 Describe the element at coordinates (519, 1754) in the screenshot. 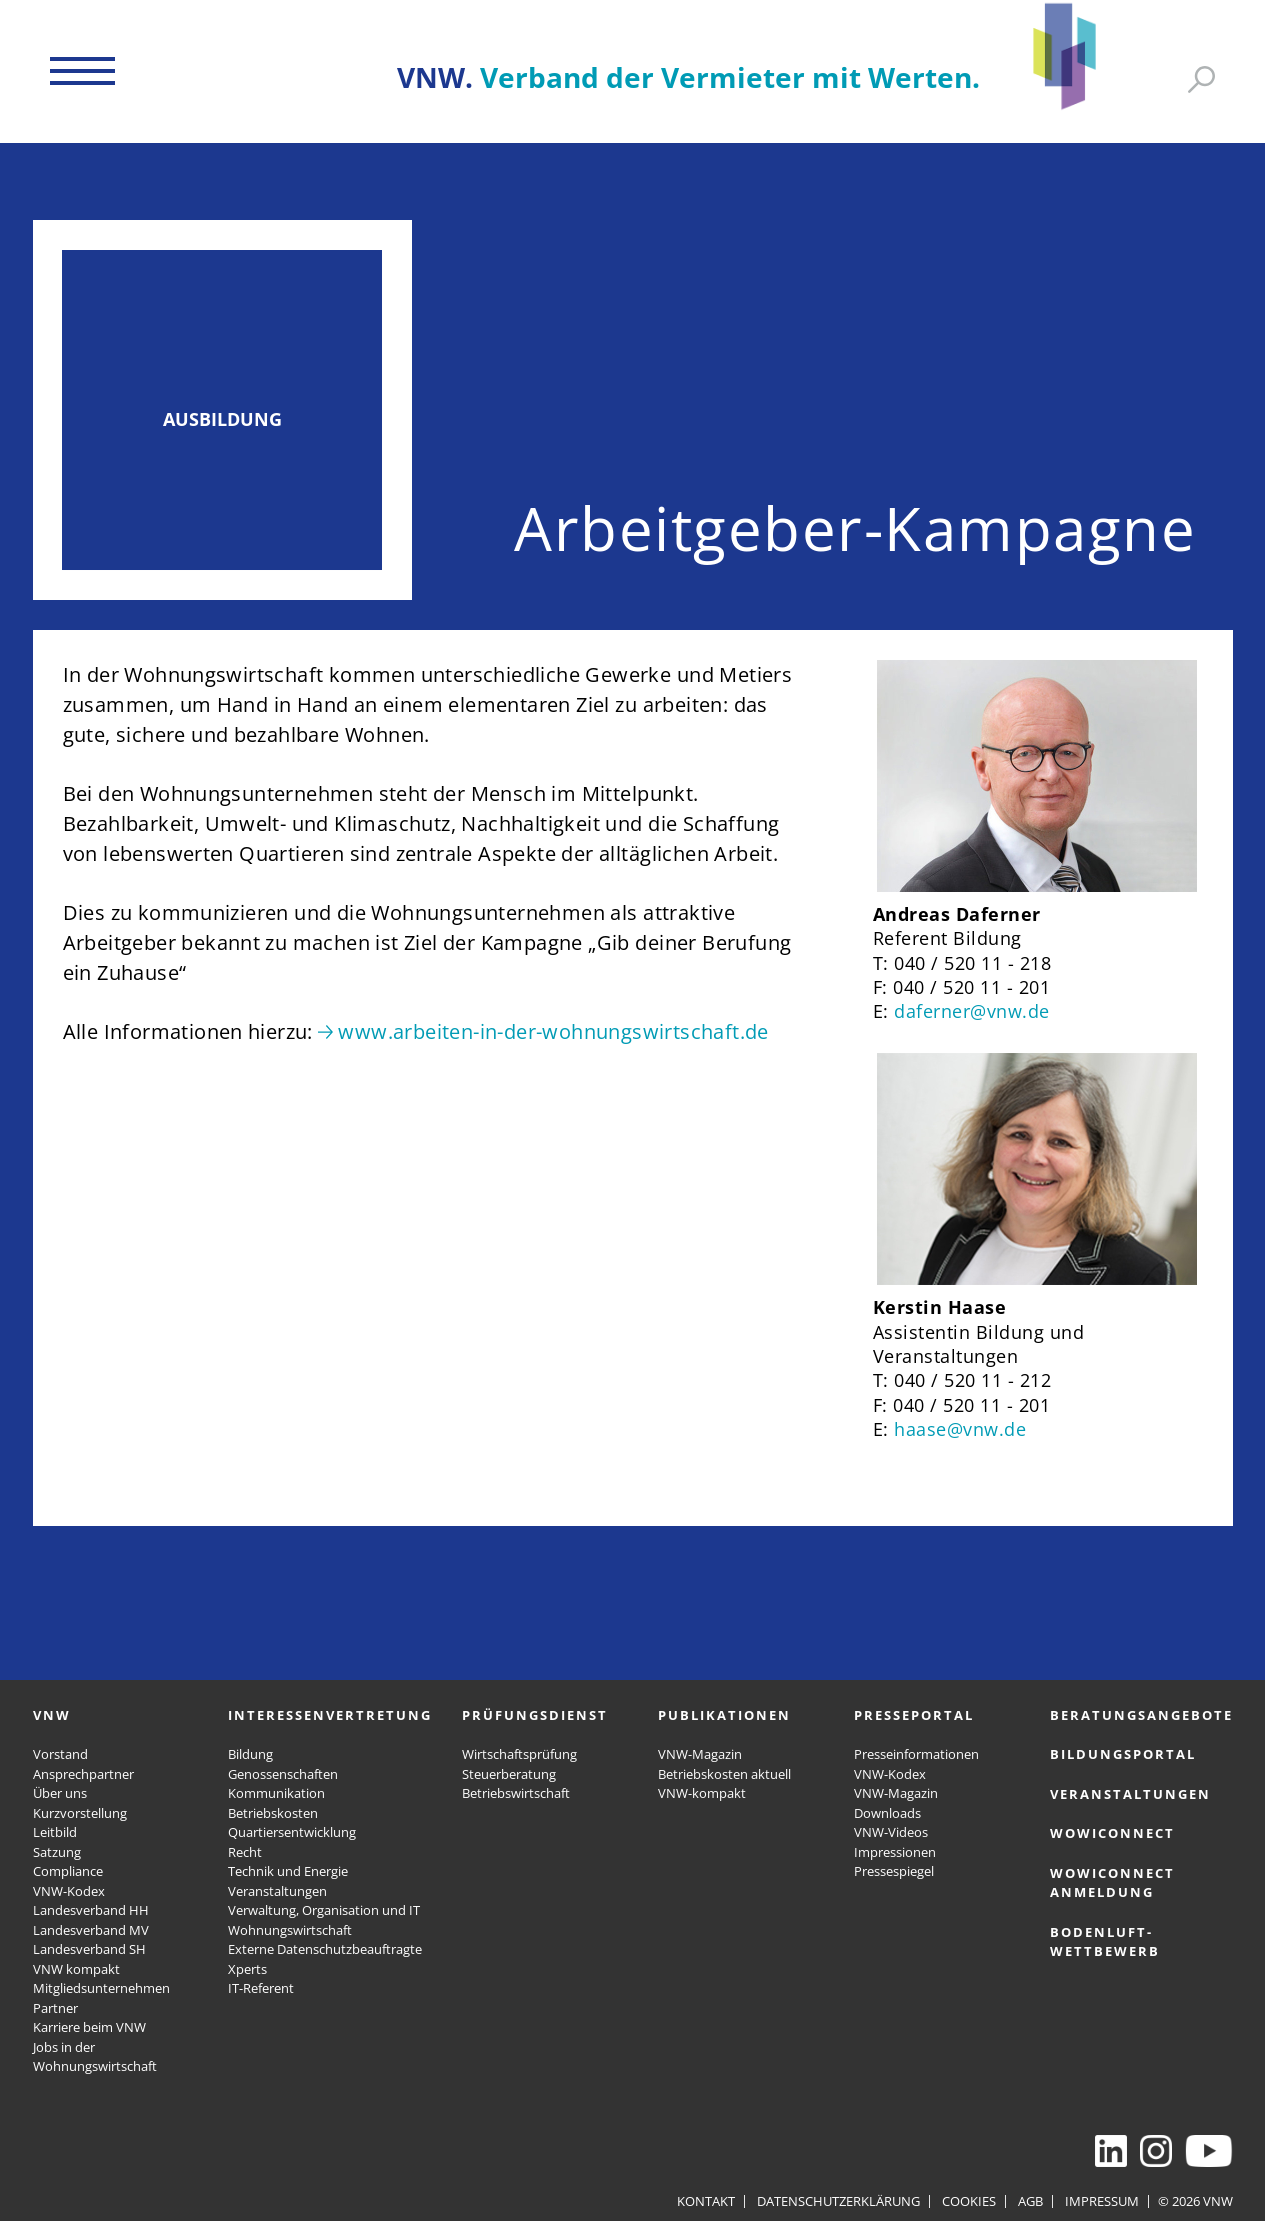

I see `Wirtschaftsprüfung` at that location.